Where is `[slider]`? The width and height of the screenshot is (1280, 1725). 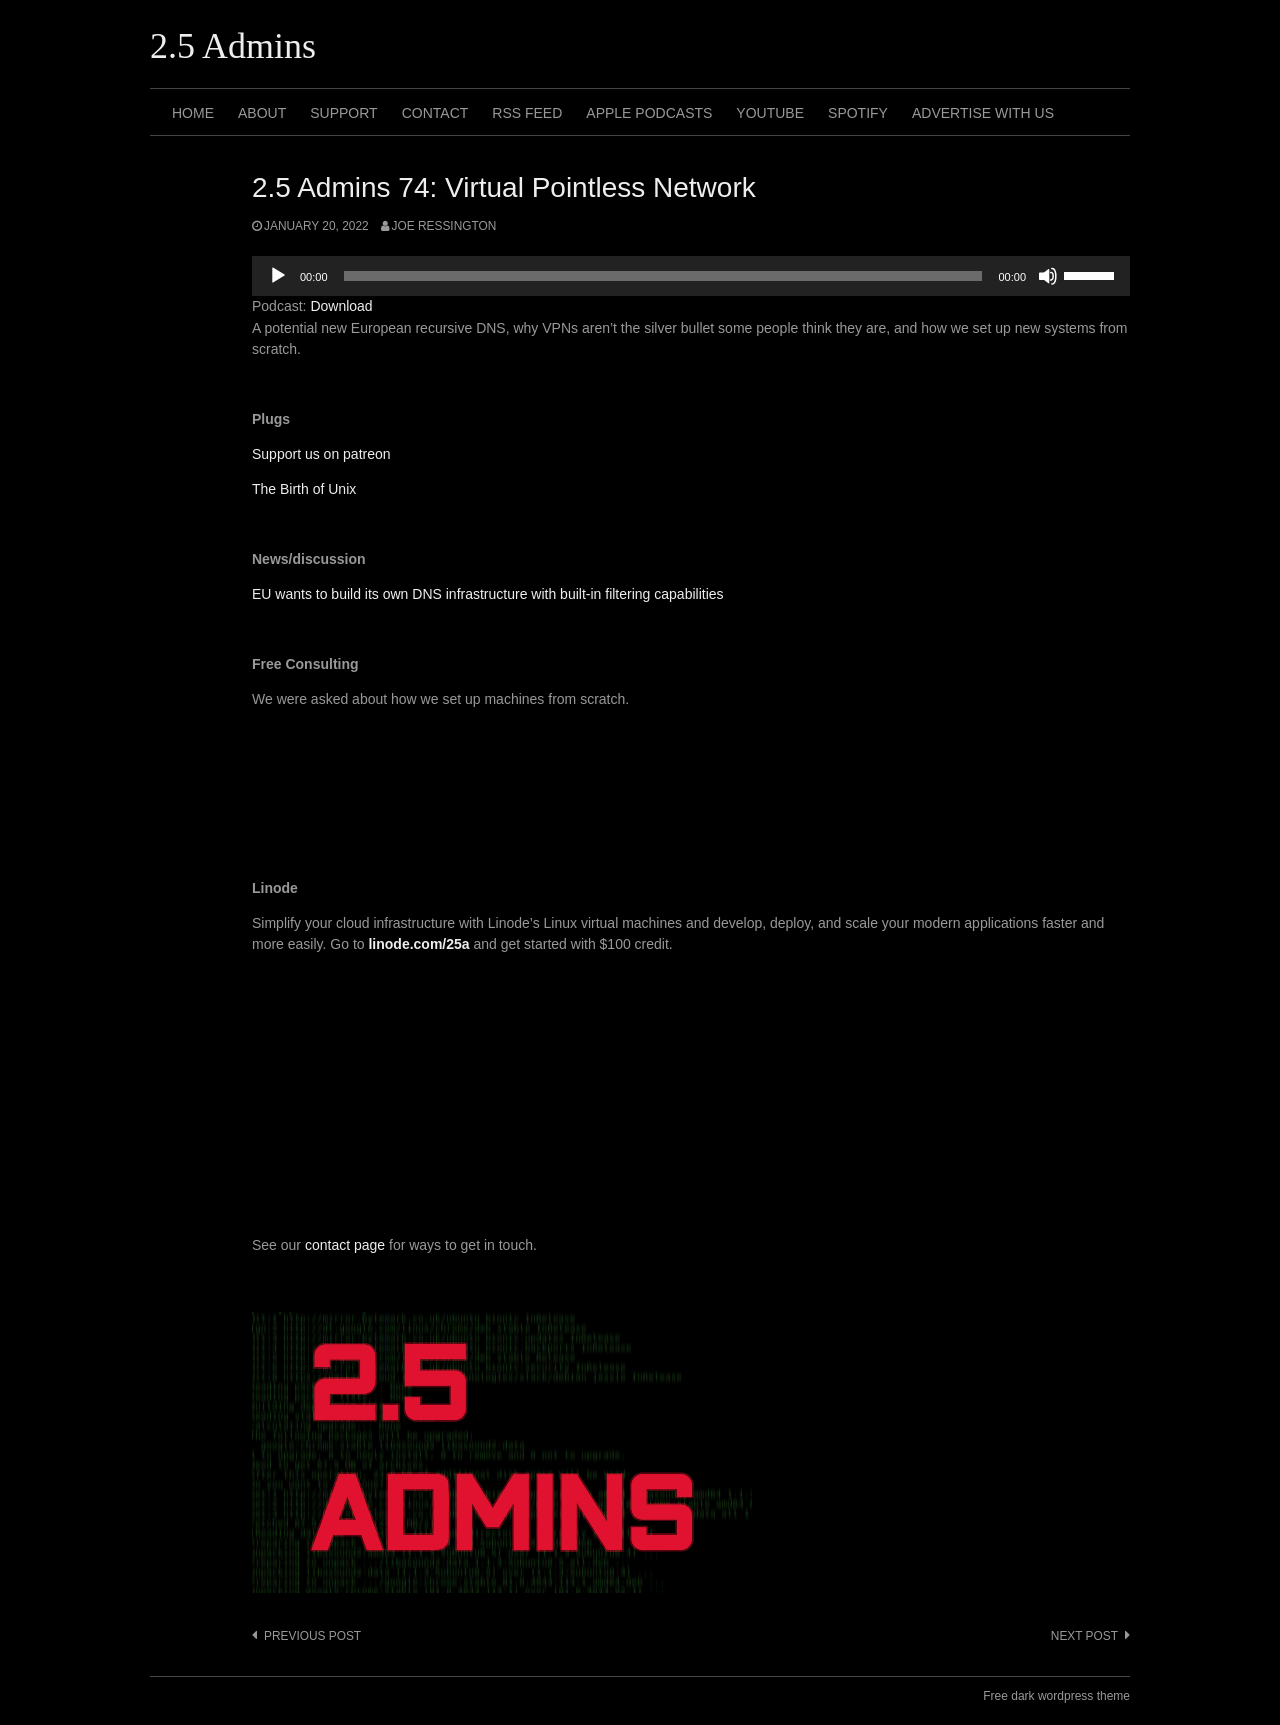 [slider] is located at coordinates (663, 276).